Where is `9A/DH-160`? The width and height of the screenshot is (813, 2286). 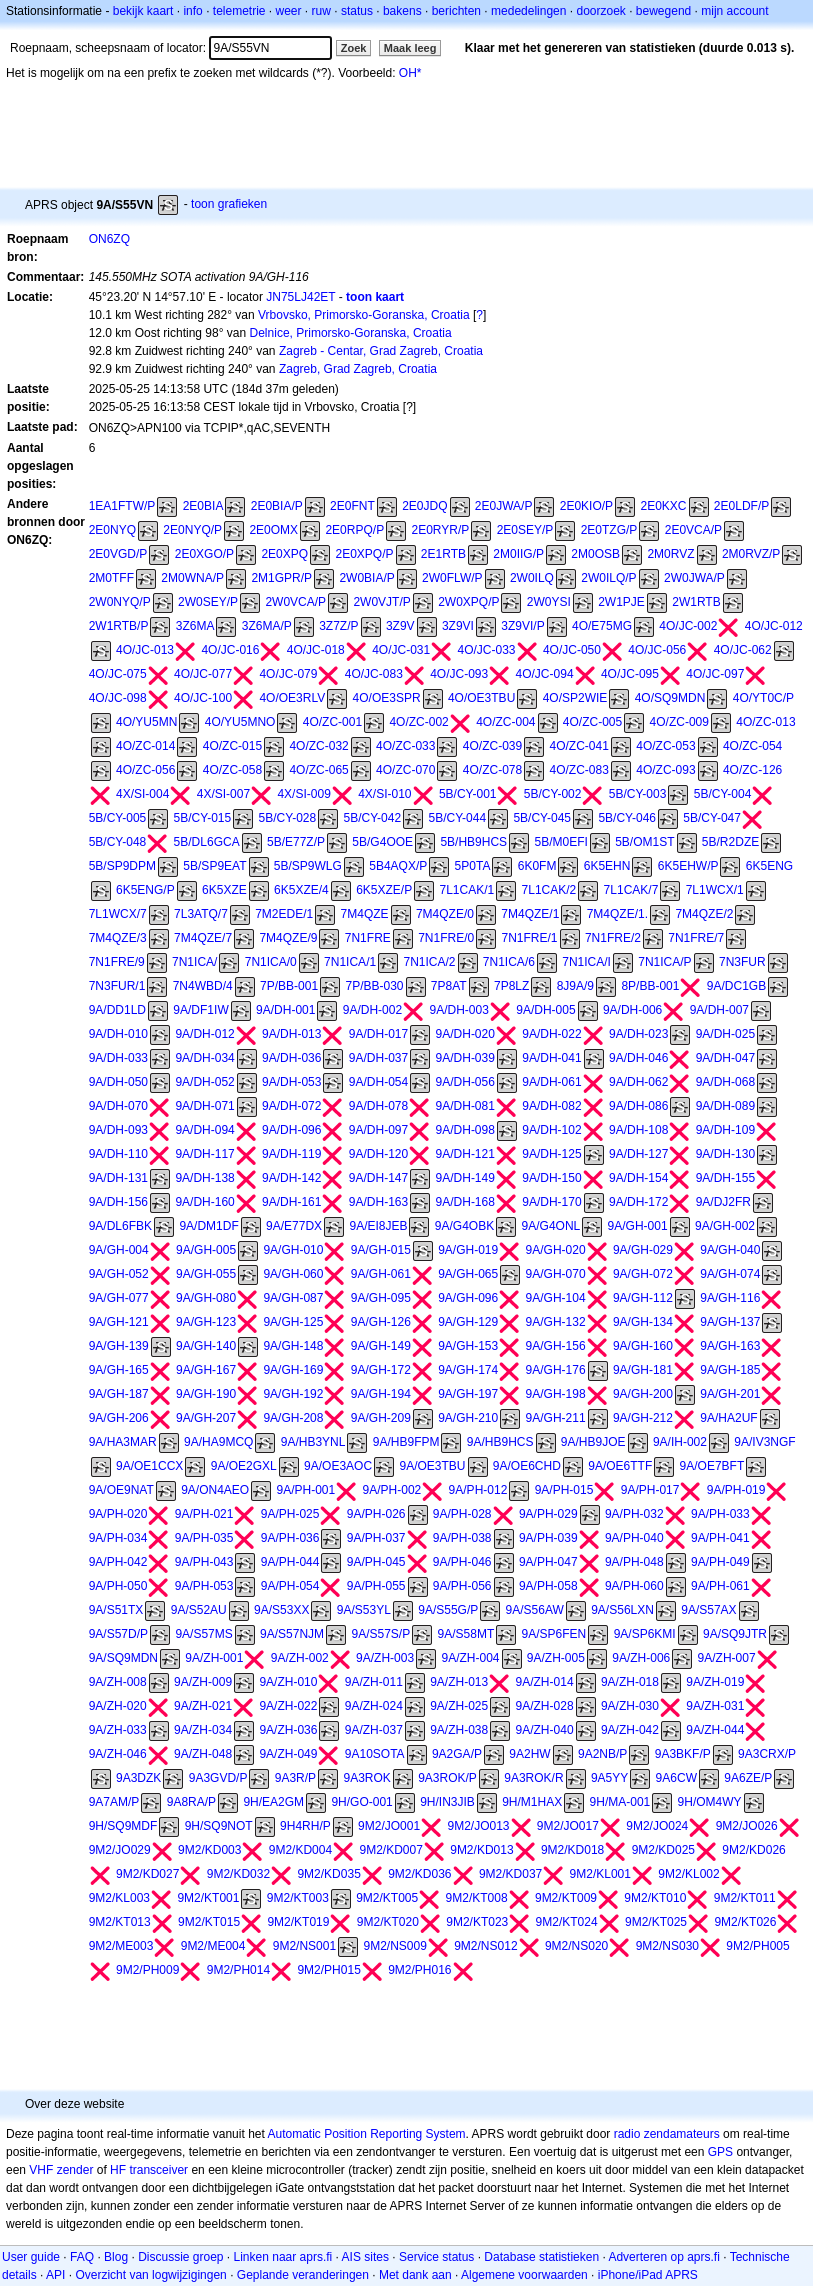
9A/DH-160 is located at coordinates (204, 1202).